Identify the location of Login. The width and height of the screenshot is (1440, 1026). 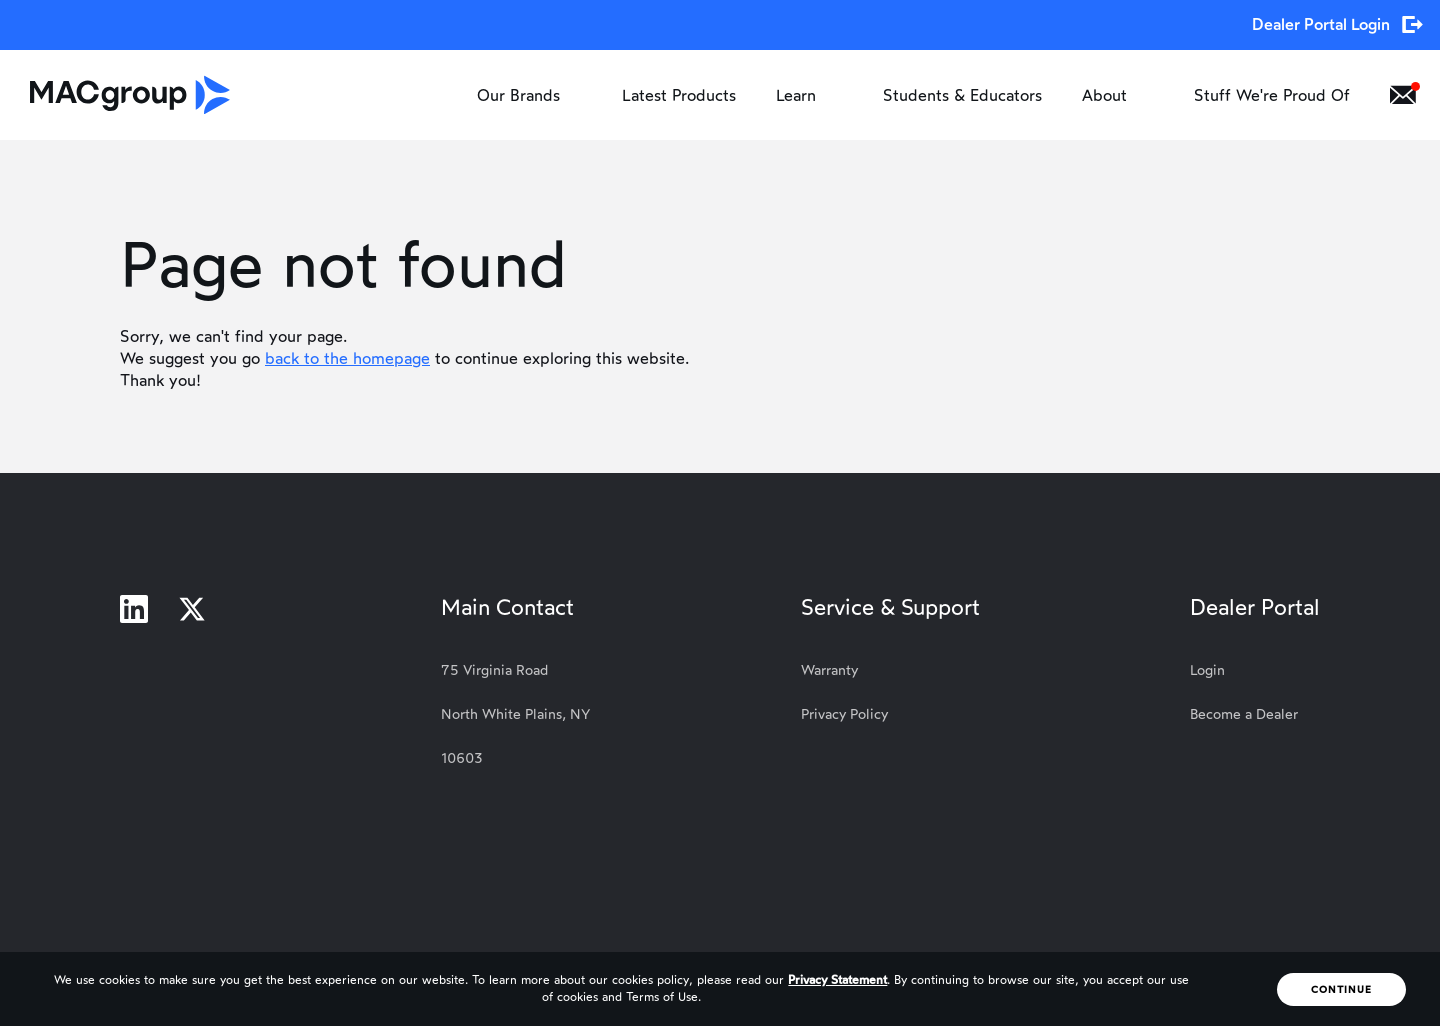
(1207, 670).